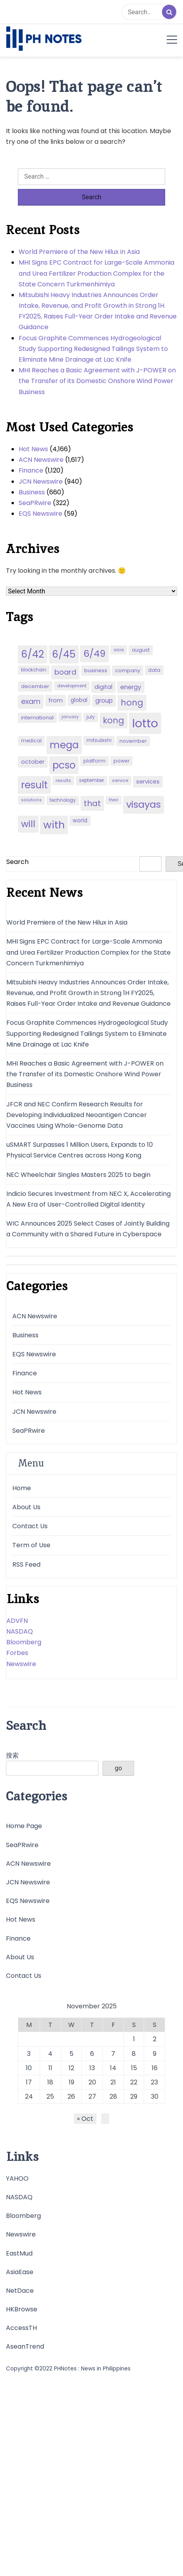 This screenshot has height=2576, width=183. I want to click on result [result (240 items)], so click(34, 784).